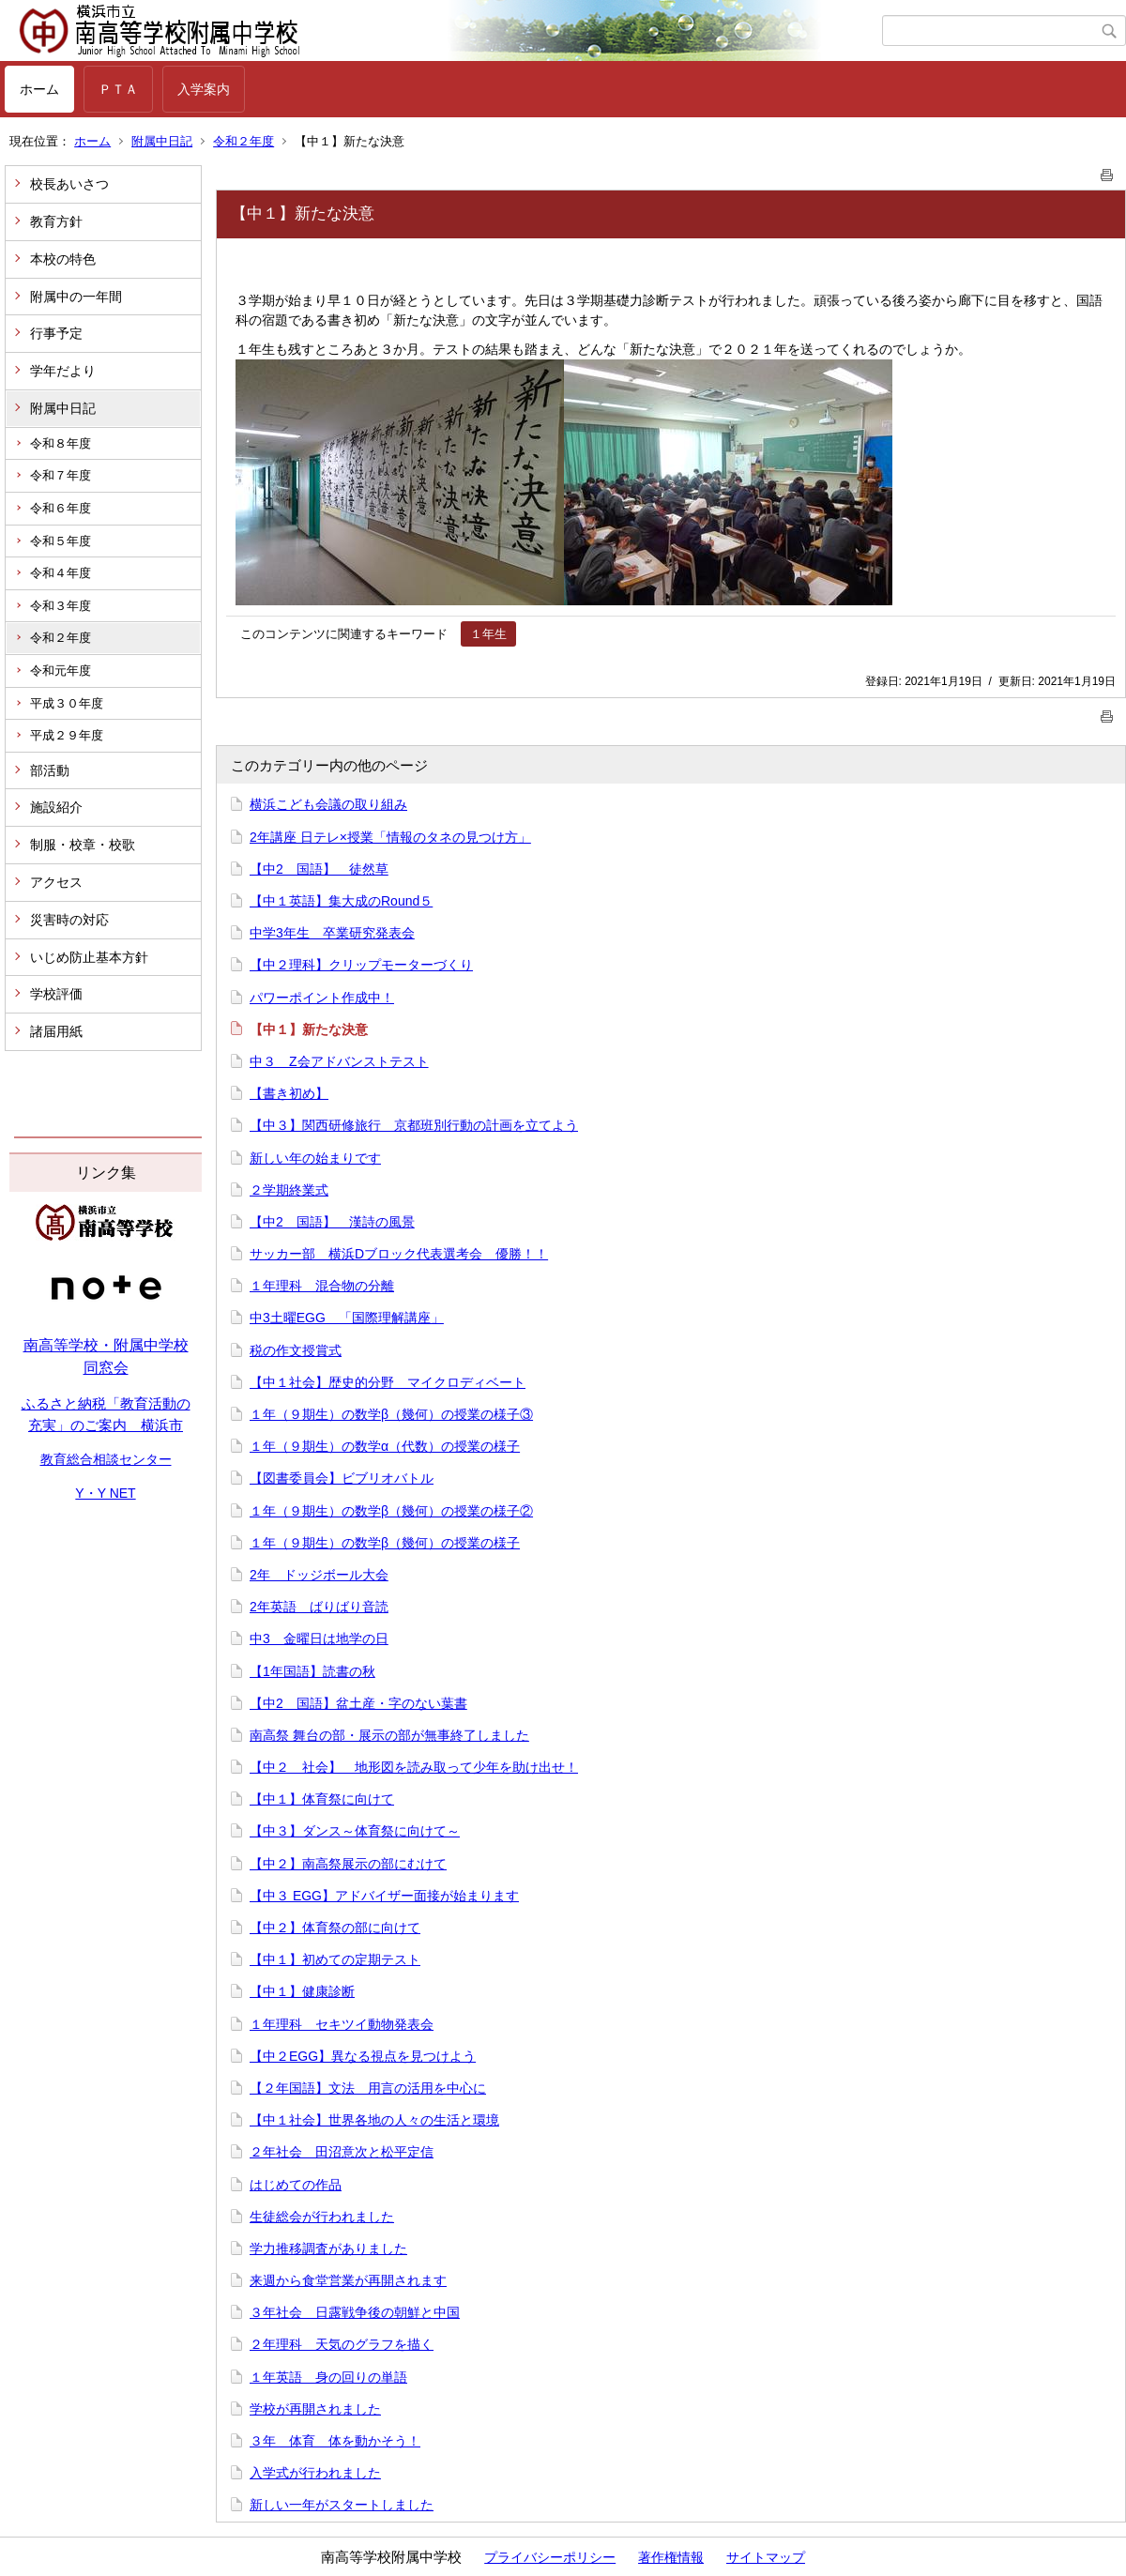 The height and width of the screenshot is (2576, 1126). I want to click on 【中１社会】世界各地の人々の生活と環境, so click(374, 2119).